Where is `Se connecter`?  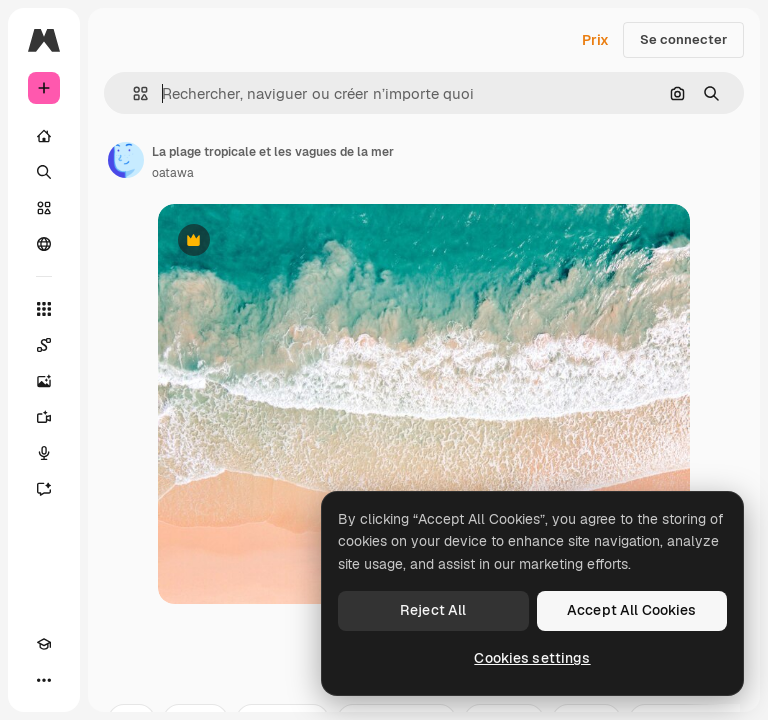 Se connecter is located at coordinates (683, 39).